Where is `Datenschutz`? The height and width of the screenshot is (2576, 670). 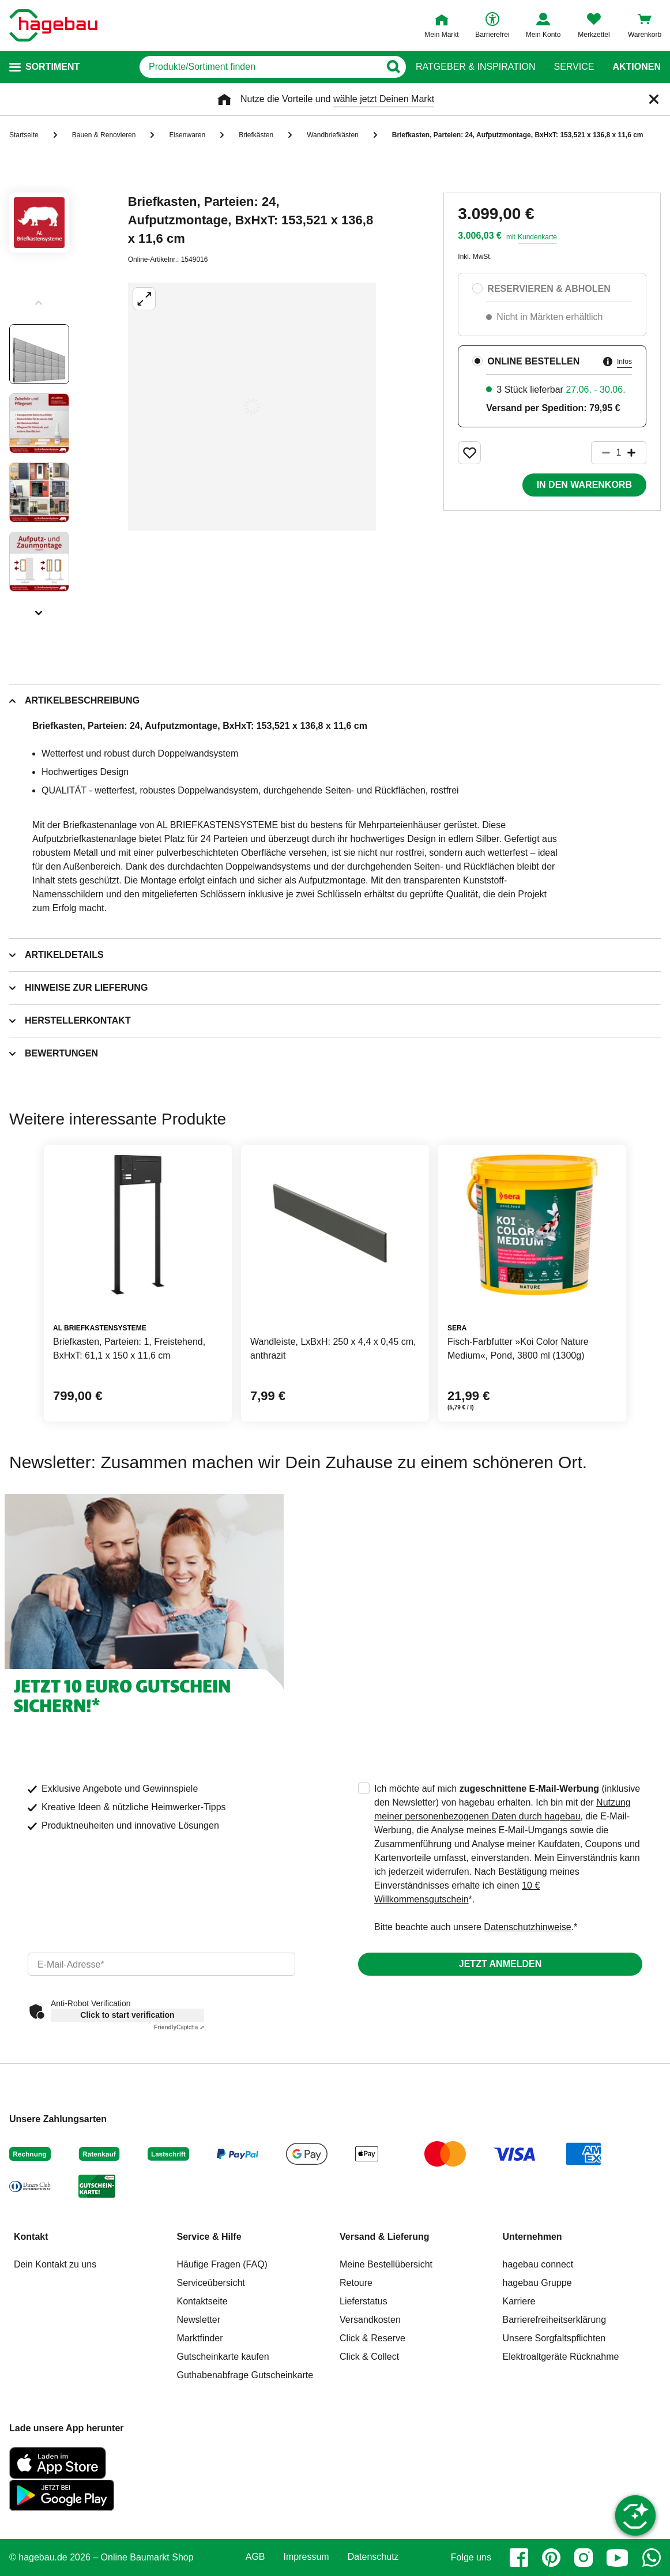
Datenschutz is located at coordinates (373, 2557).